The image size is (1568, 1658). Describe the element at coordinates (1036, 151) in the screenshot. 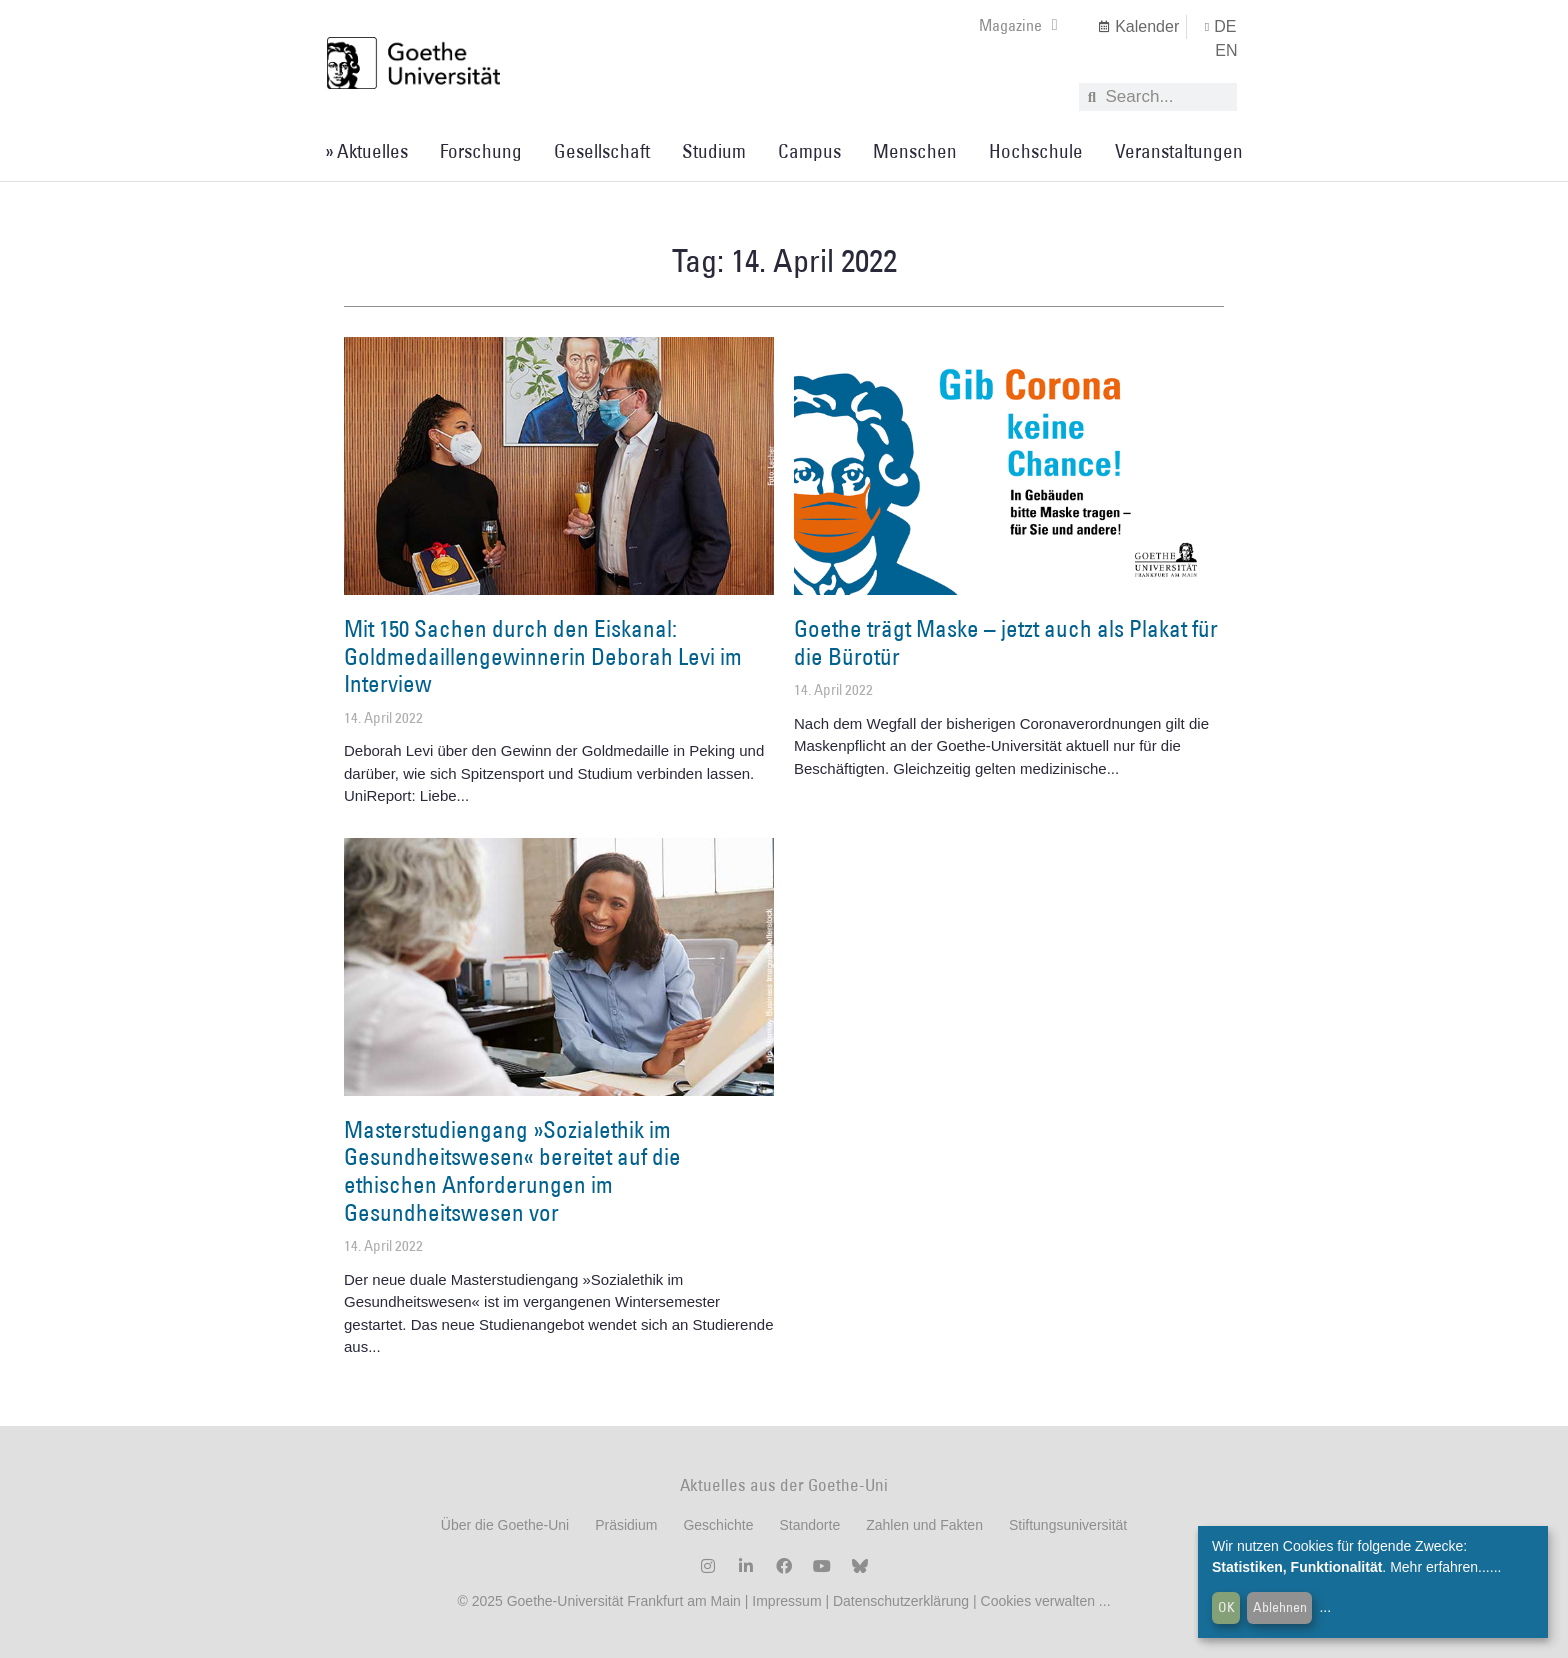

I see `Hochschule` at that location.